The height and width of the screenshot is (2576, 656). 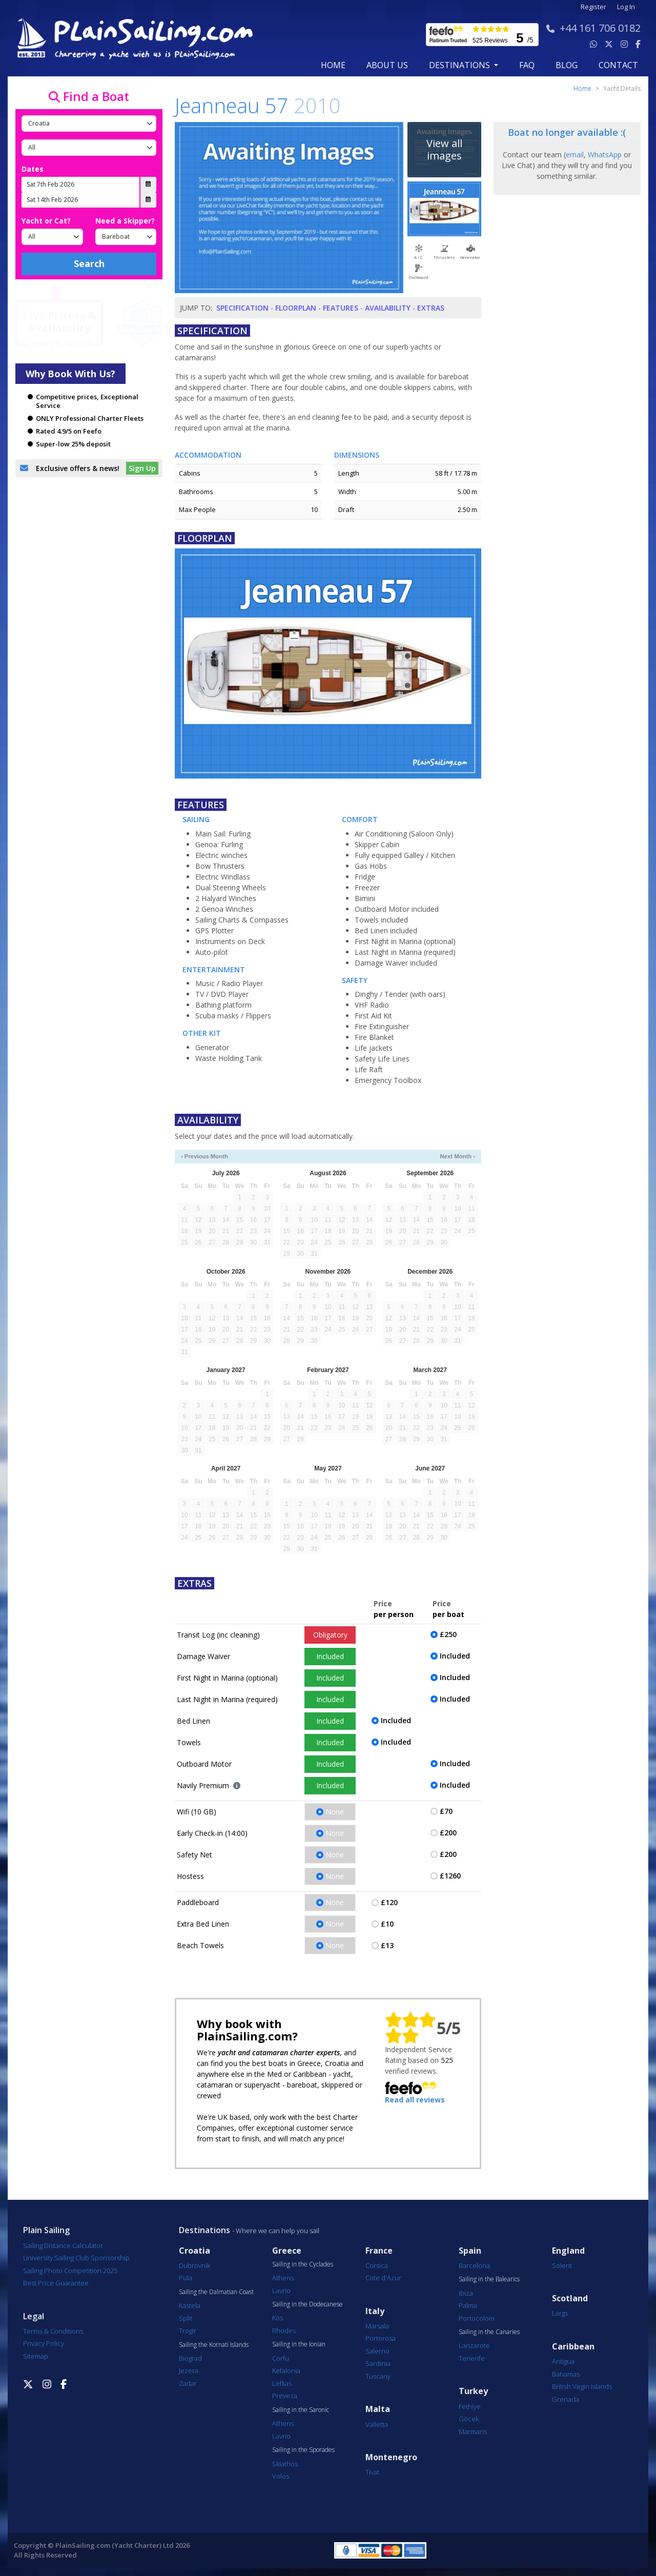 What do you see at coordinates (378, 2376) in the screenshot?
I see `Tuscany` at bounding box center [378, 2376].